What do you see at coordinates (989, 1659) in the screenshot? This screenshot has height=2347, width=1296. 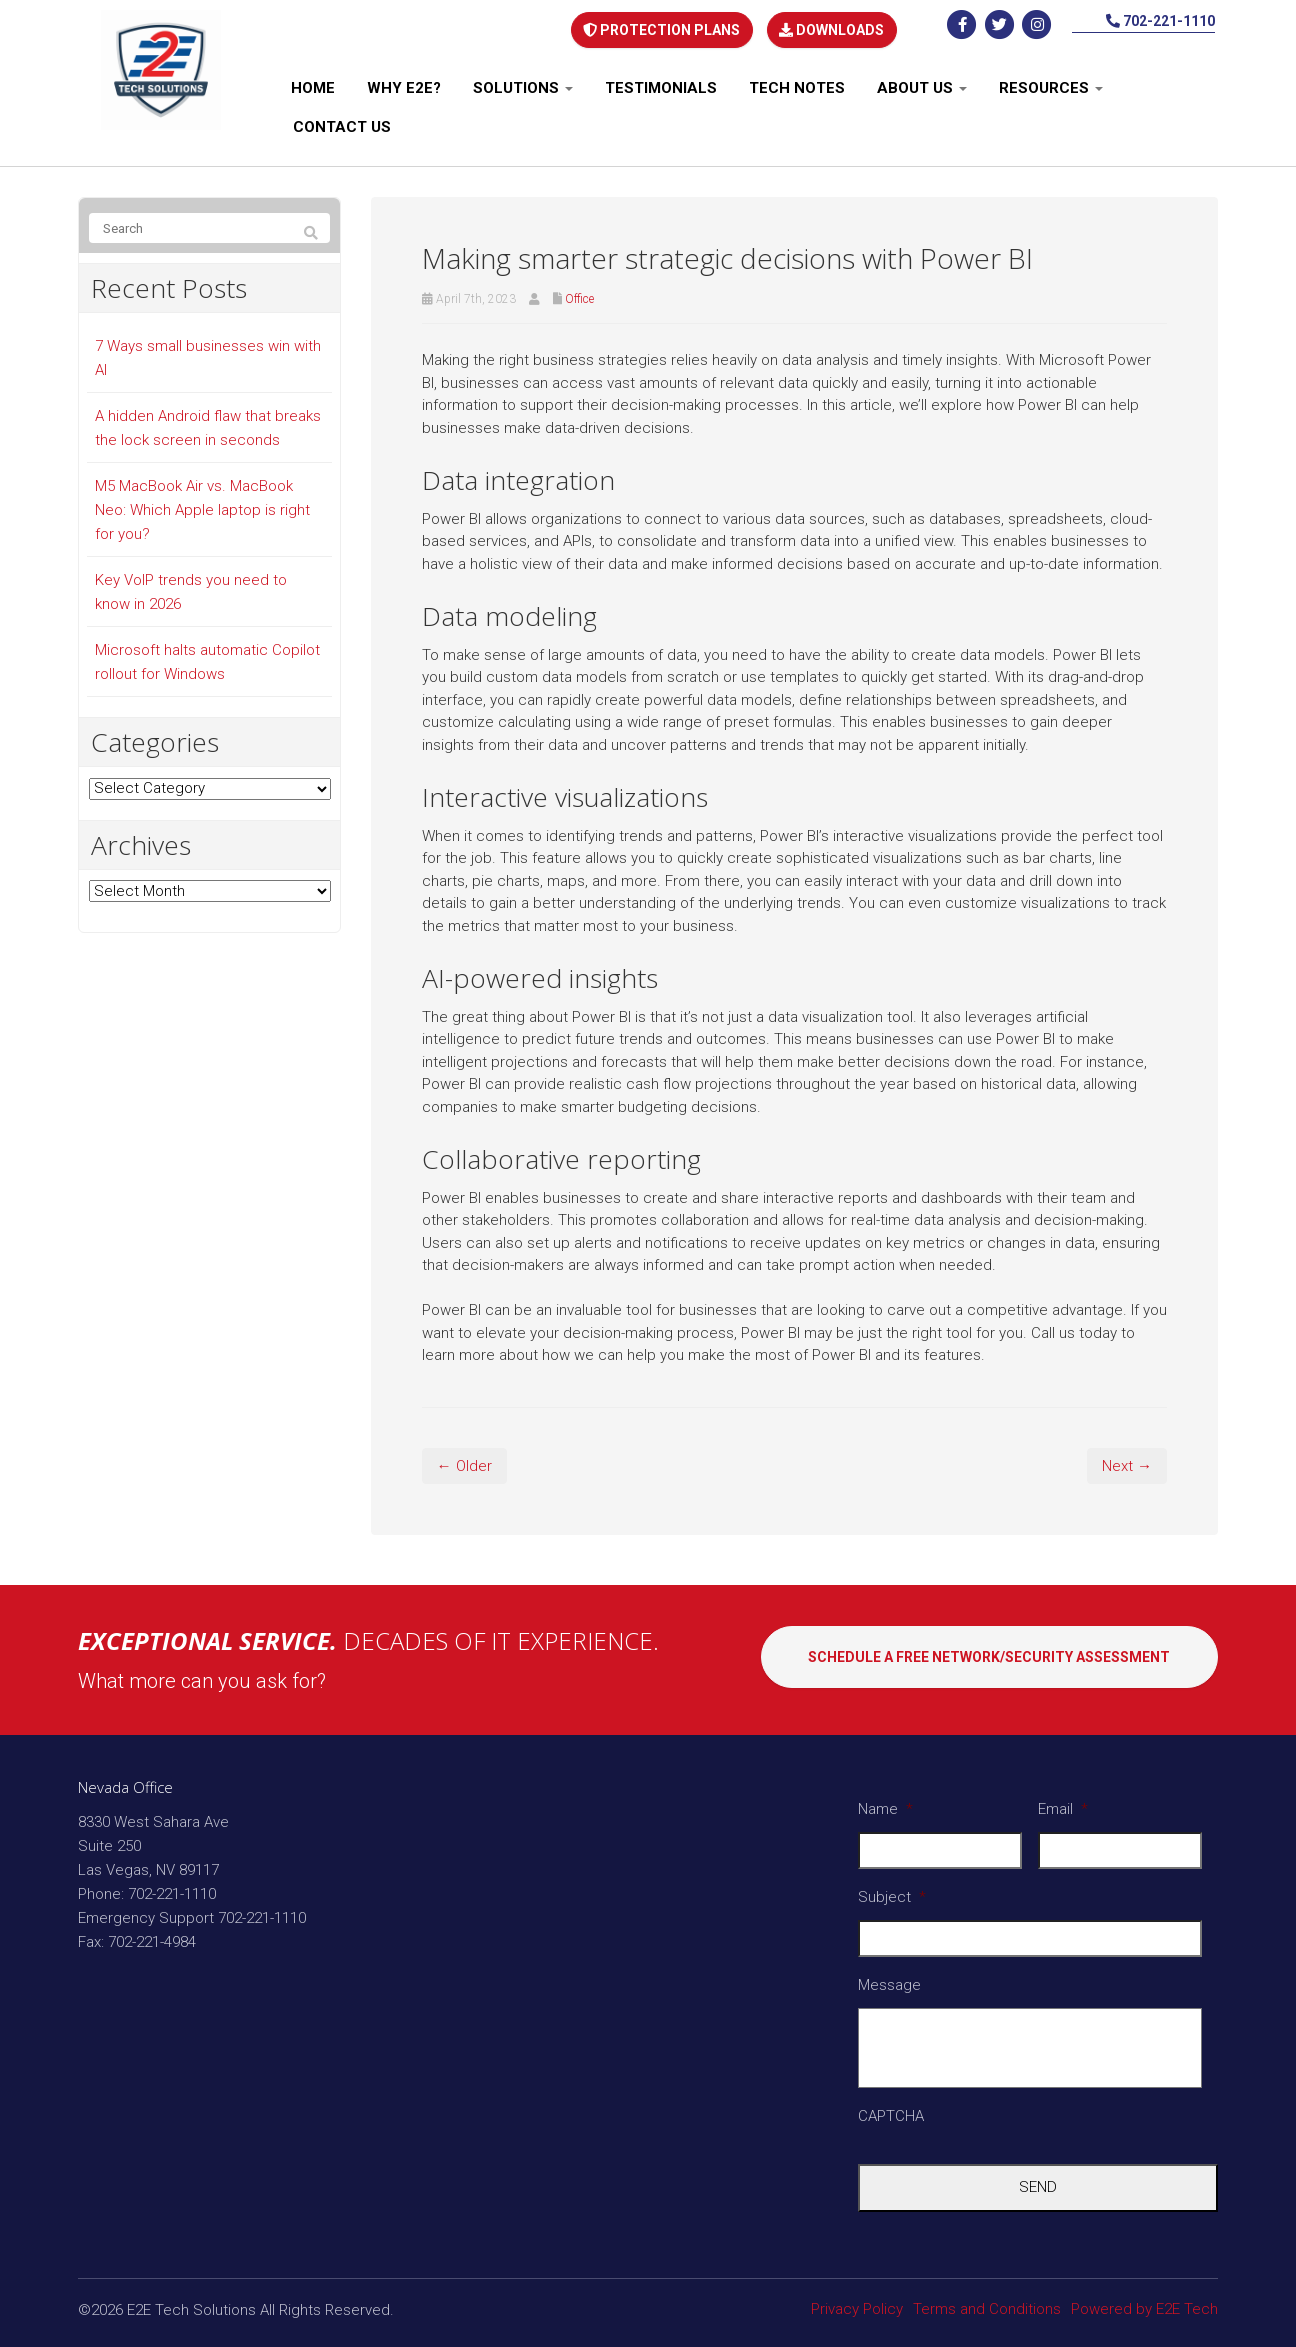 I see `SCHEDULE A FREE NETWORK/SECURITY ASSESSMENT` at bounding box center [989, 1659].